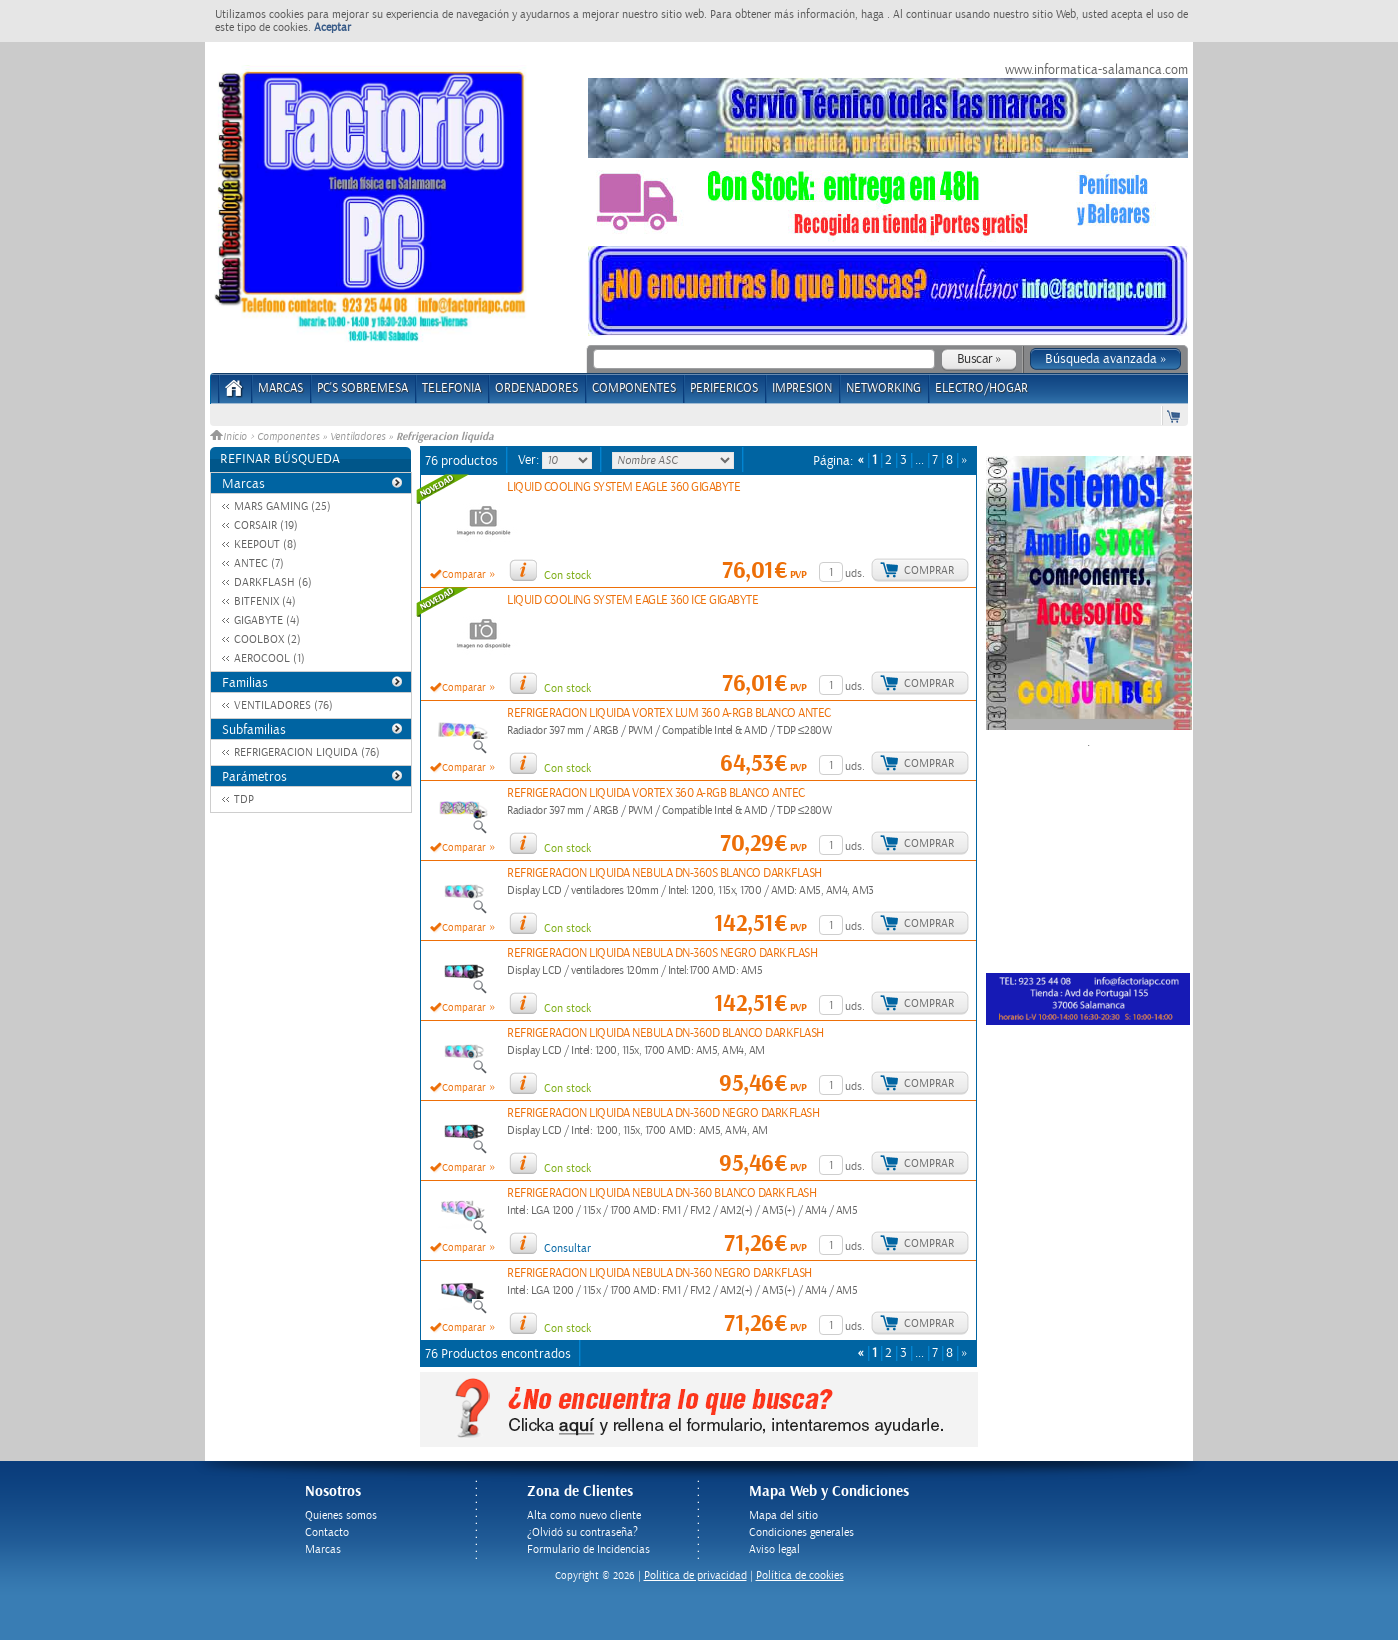 The height and width of the screenshot is (1640, 1398). Describe the element at coordinates (800, 1575) in the screenshot. I see `Política de cookies` at that location.